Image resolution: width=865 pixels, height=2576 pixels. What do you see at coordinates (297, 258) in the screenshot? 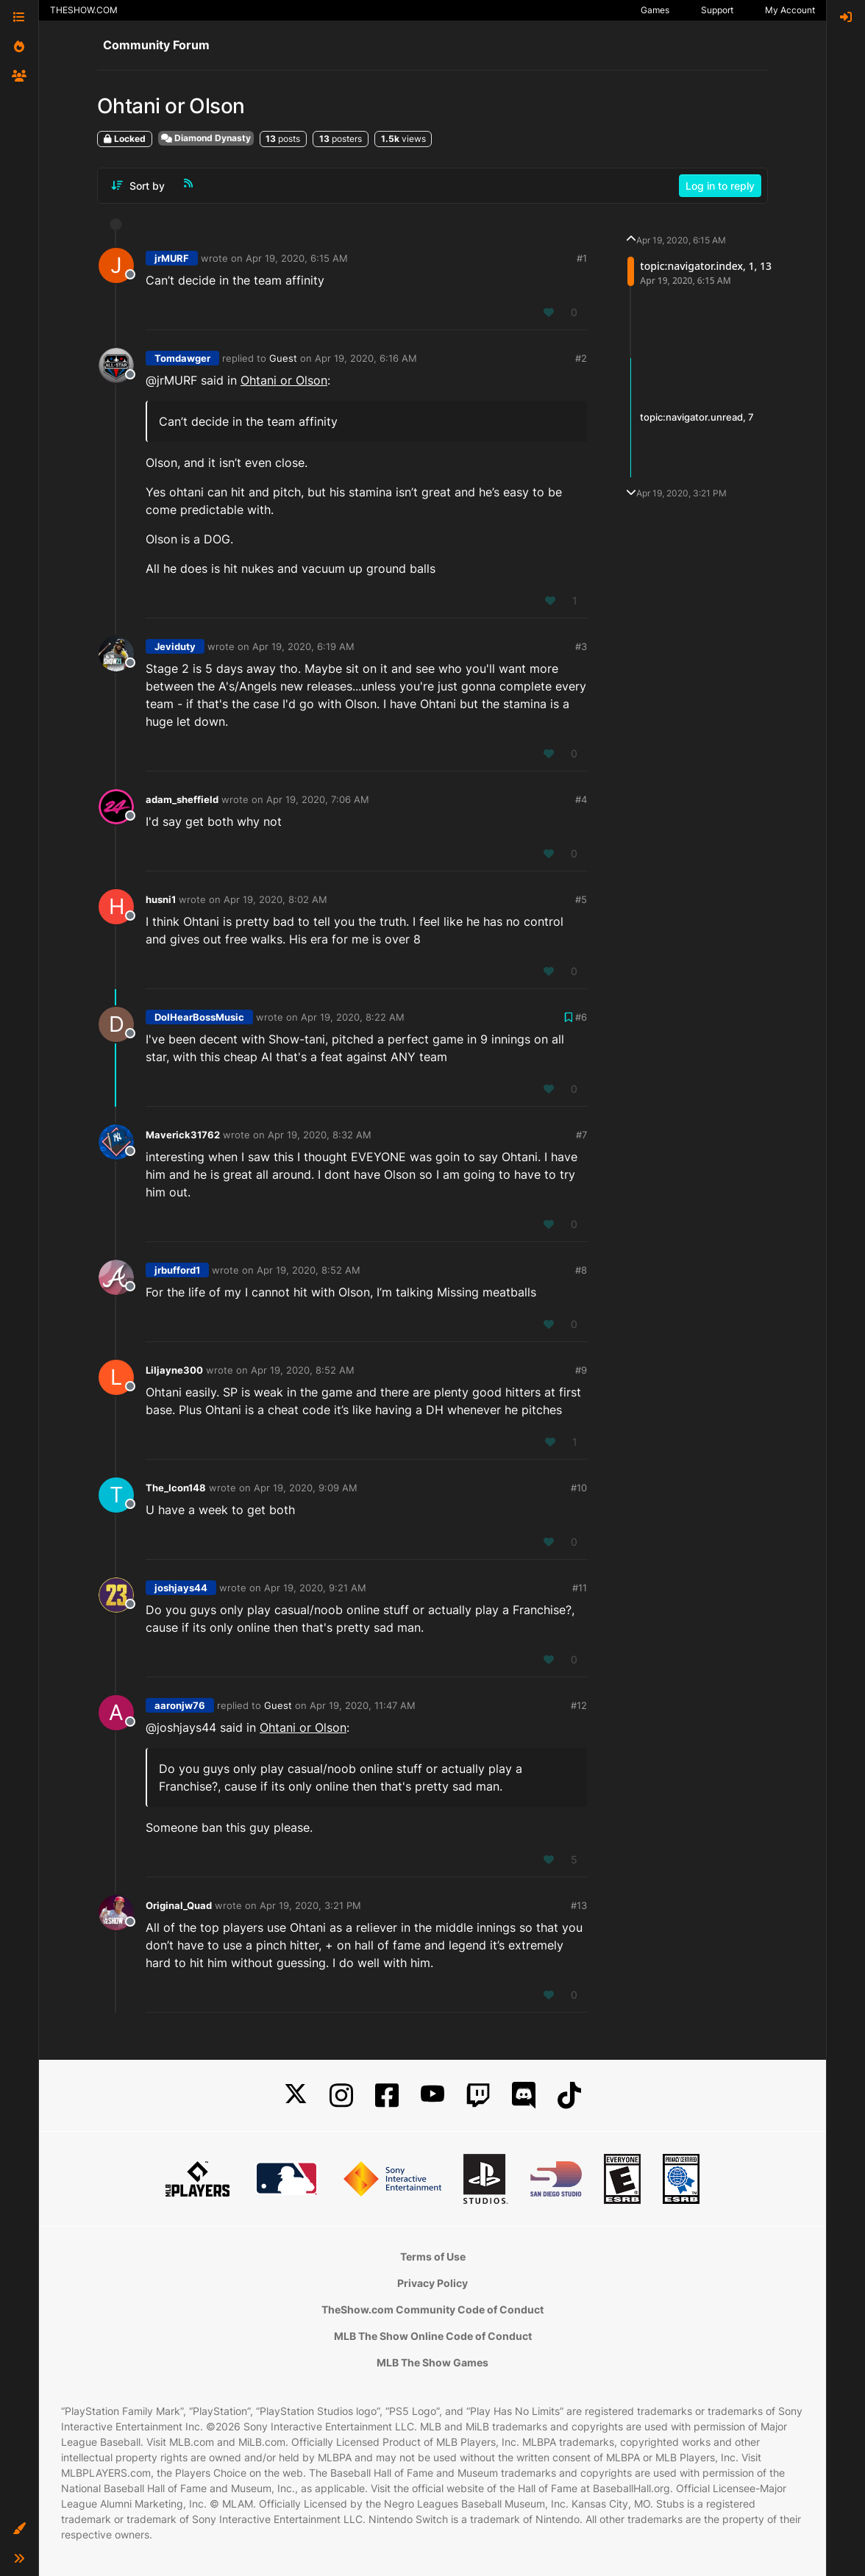
I see `Apr 19, 2020, 6:15 AM` at bounding box center [297, 258].